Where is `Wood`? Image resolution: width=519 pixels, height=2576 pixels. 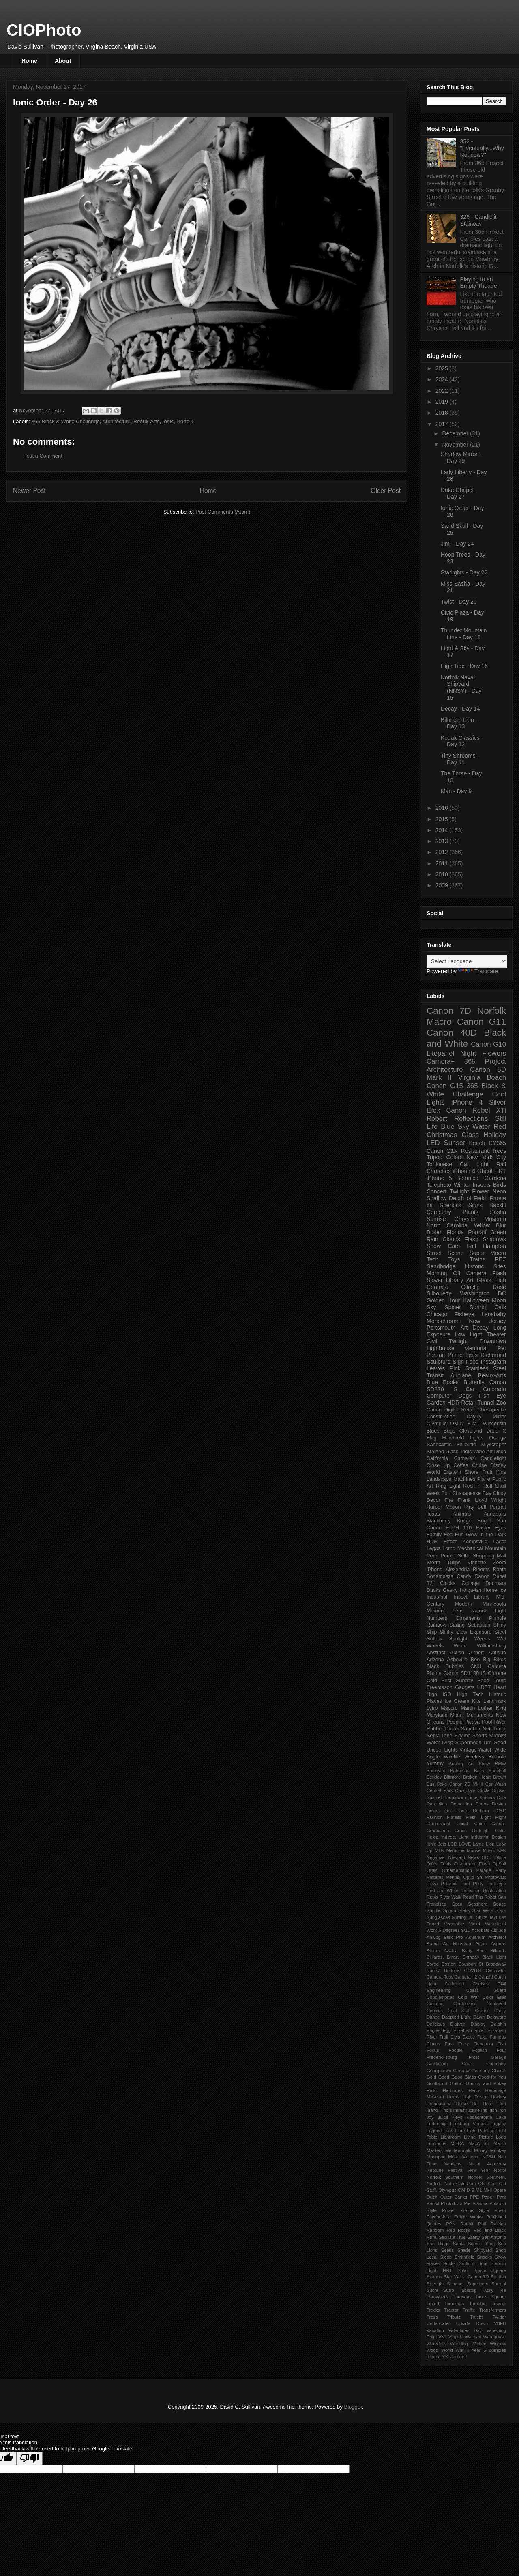
Wood is located at coordinates (432, 2350).